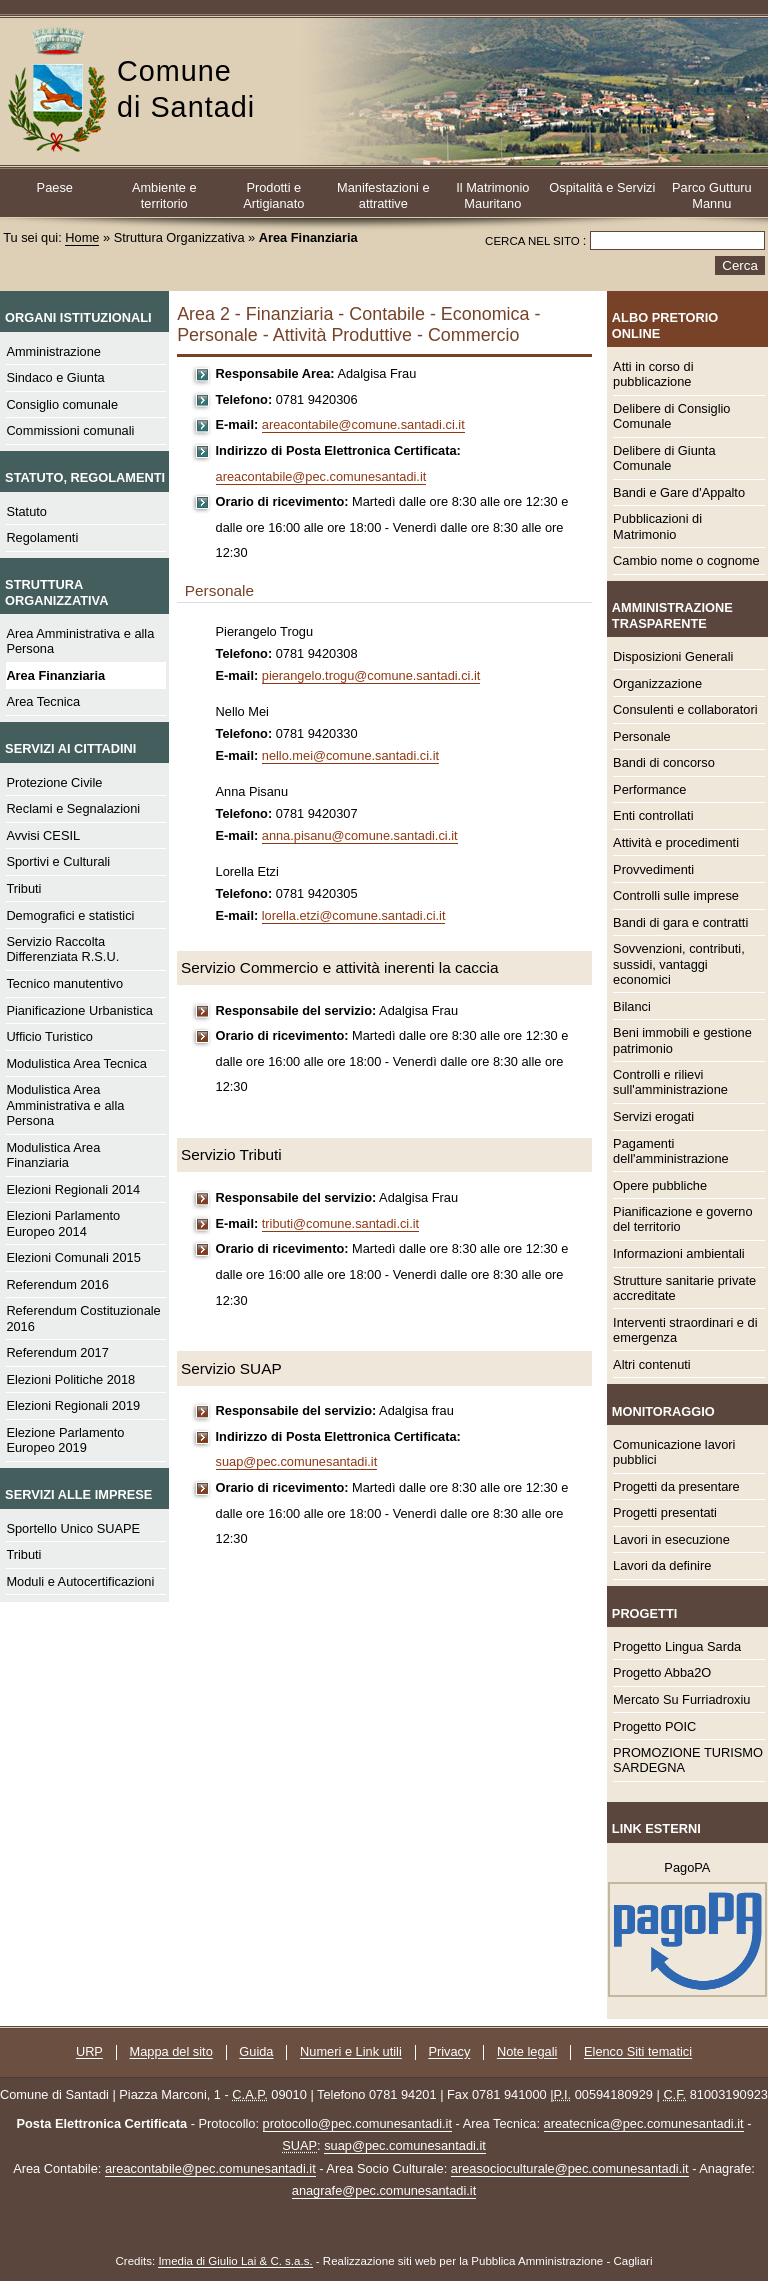 Image resolution: width=768 pixels, height=2281 pixels. What do you see at coordinates (657, 683) in the screenshot?
I see `Organizzazione` at bounding box center [657, 683].